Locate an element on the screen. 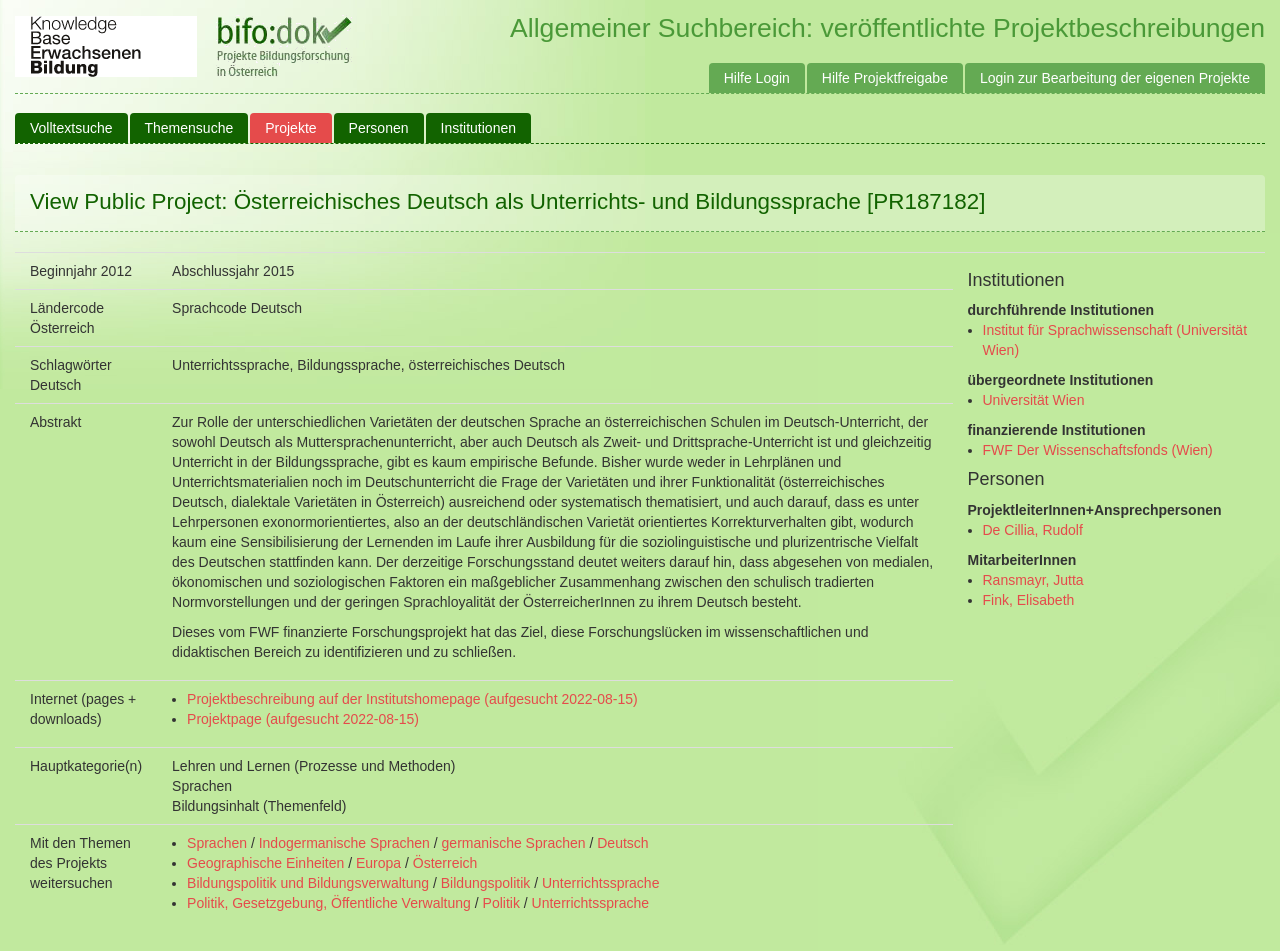  Politik, Gesetzgebung, Öffentliche Verwaltung is located at coordinates (329, 903).